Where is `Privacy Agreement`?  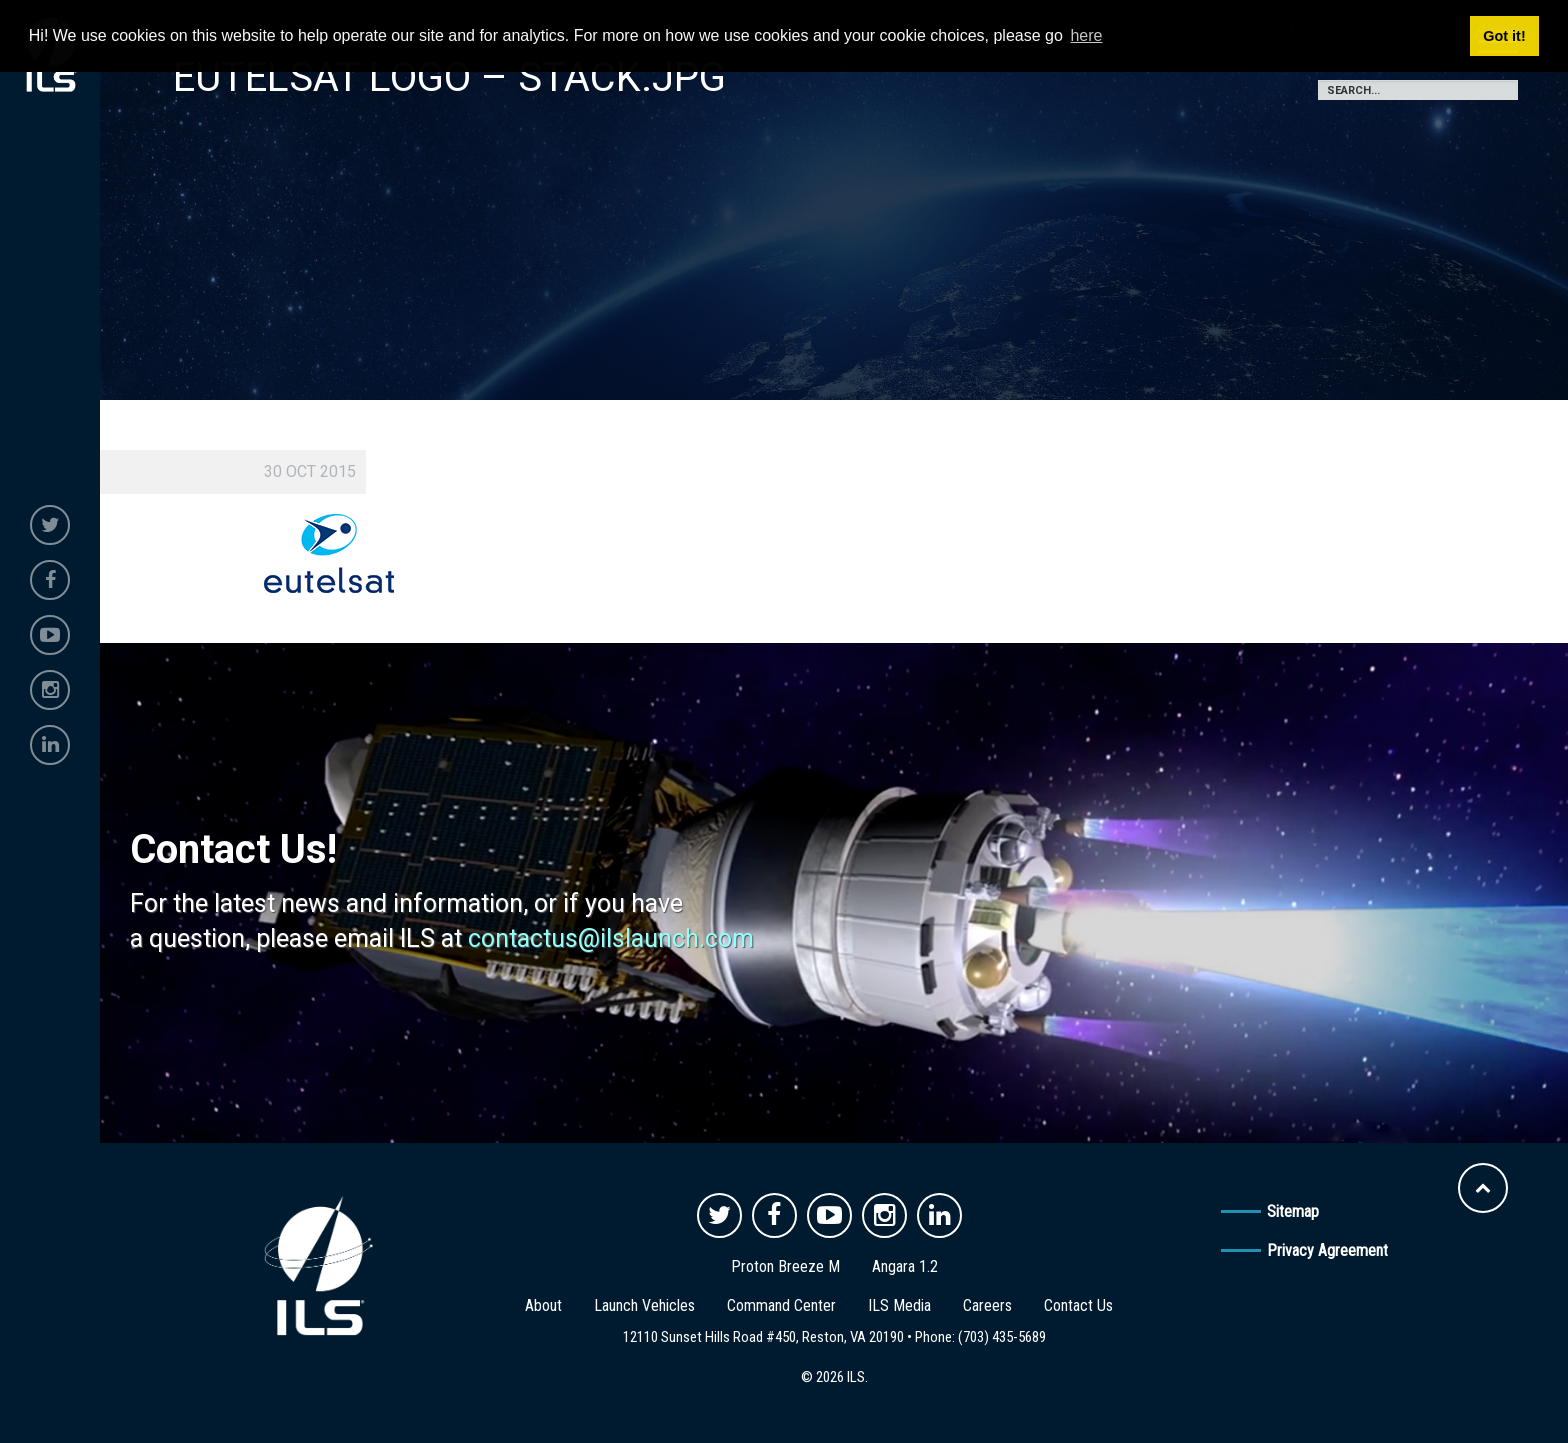 Privacy Agreement is located at coordinates (1327, 1250).